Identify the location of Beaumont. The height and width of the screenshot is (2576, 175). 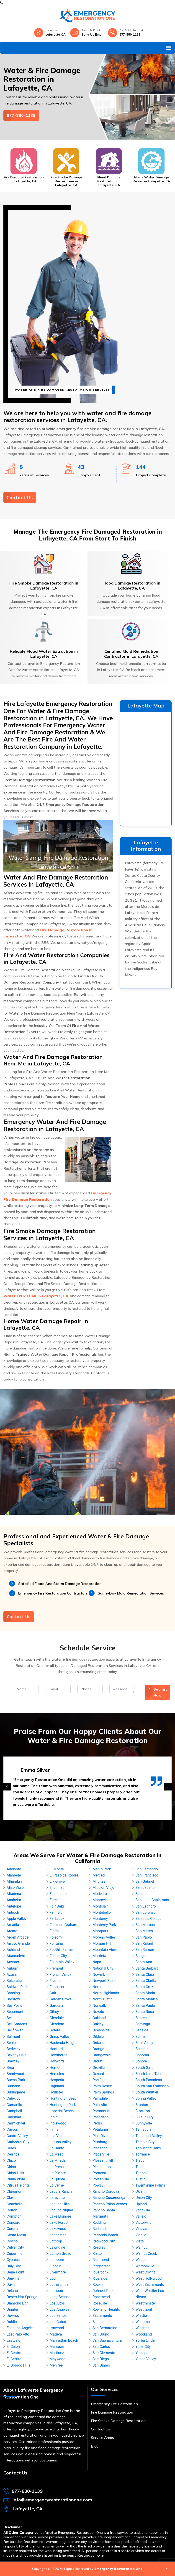
(15, 2012).